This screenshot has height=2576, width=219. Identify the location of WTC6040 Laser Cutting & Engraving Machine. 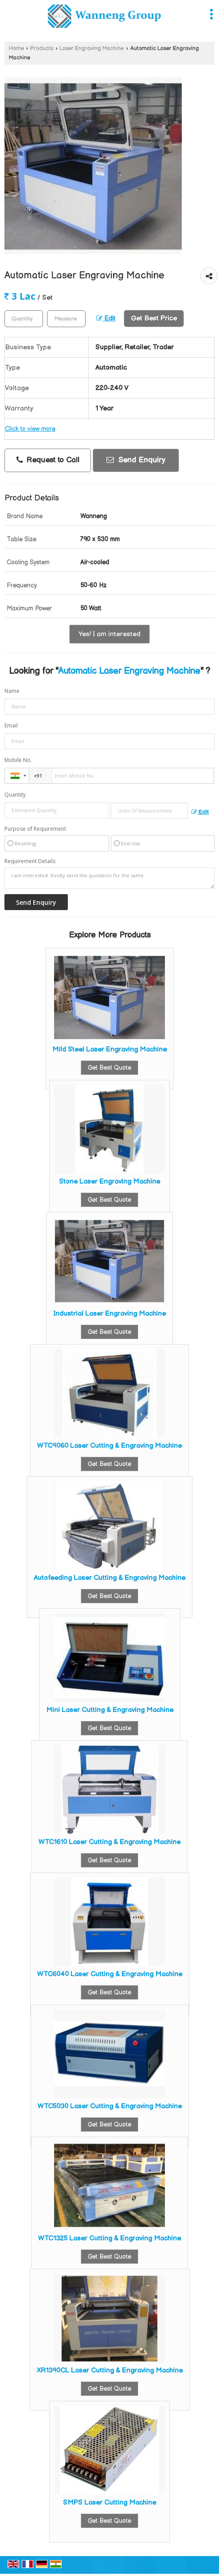
(109, 1974).